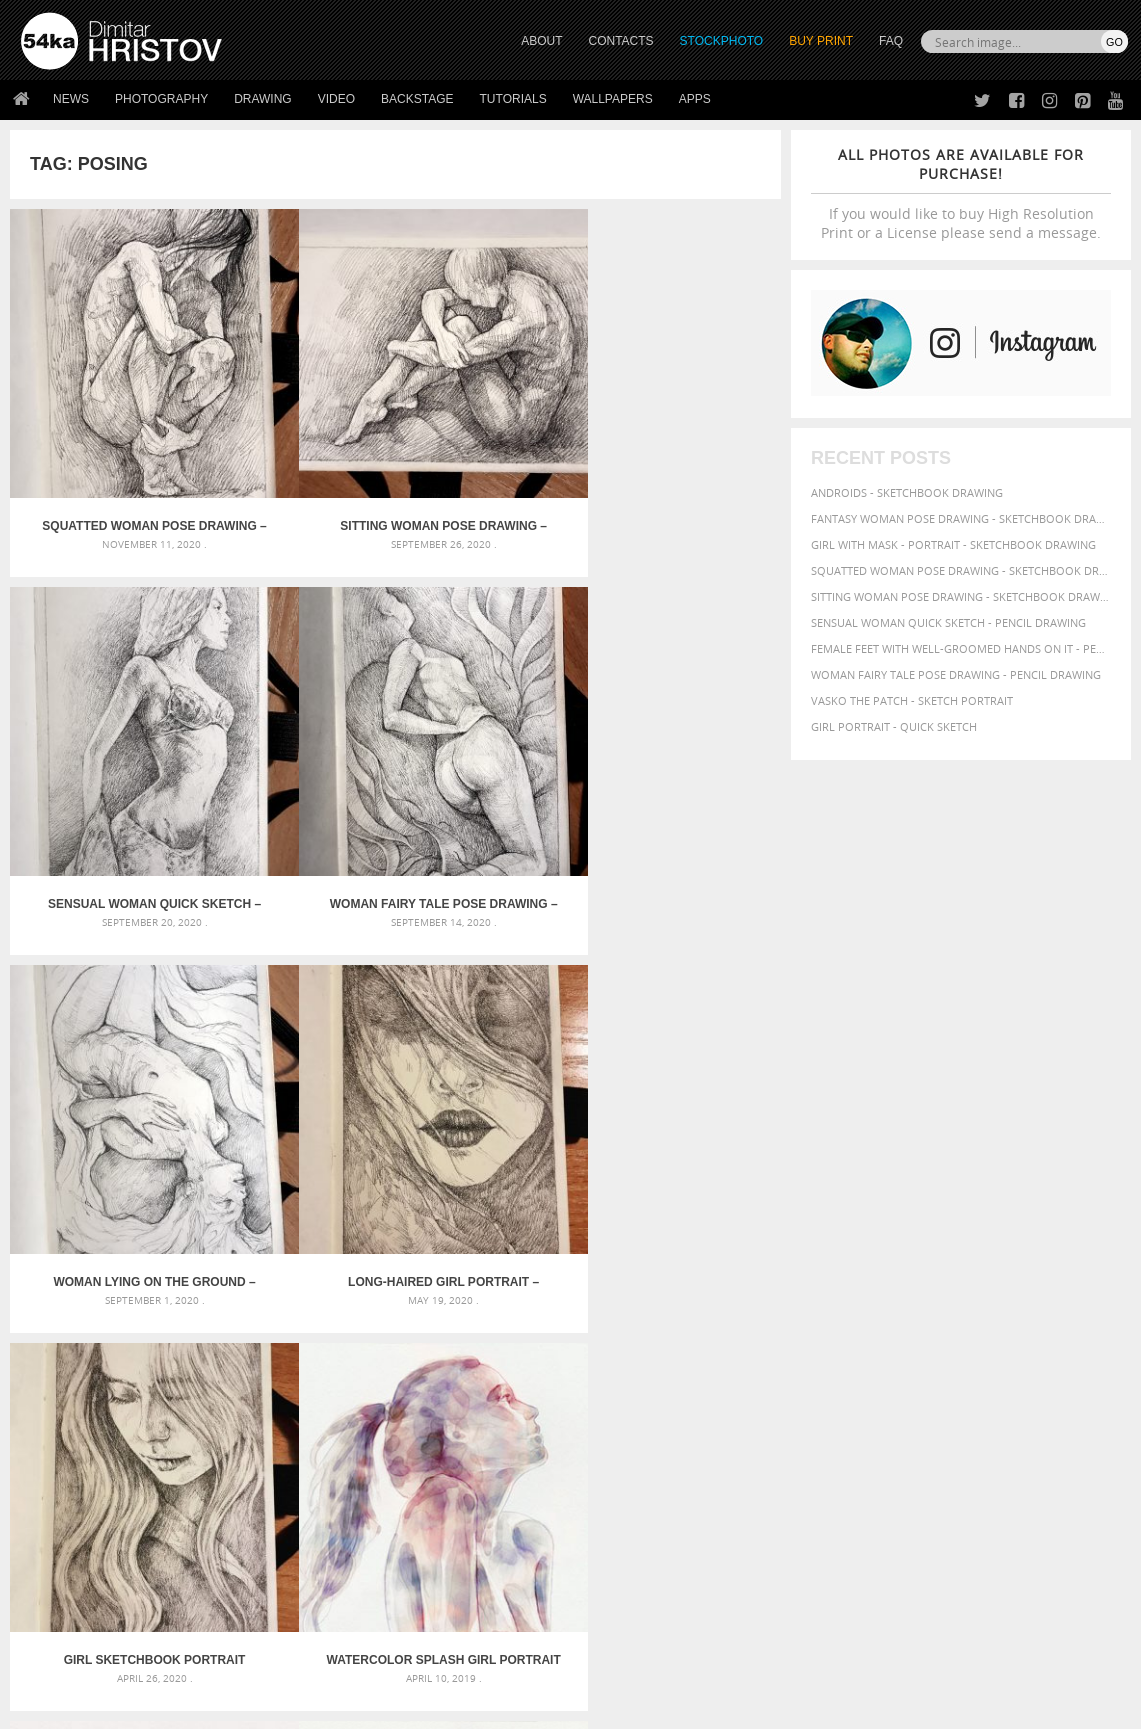 This screenshot has width=1141, height=1729. What do you see at coordinates (897, 1301) in the screenshot?
I see `figure [figure (62 items)]` at bounding box center [897, 1301].